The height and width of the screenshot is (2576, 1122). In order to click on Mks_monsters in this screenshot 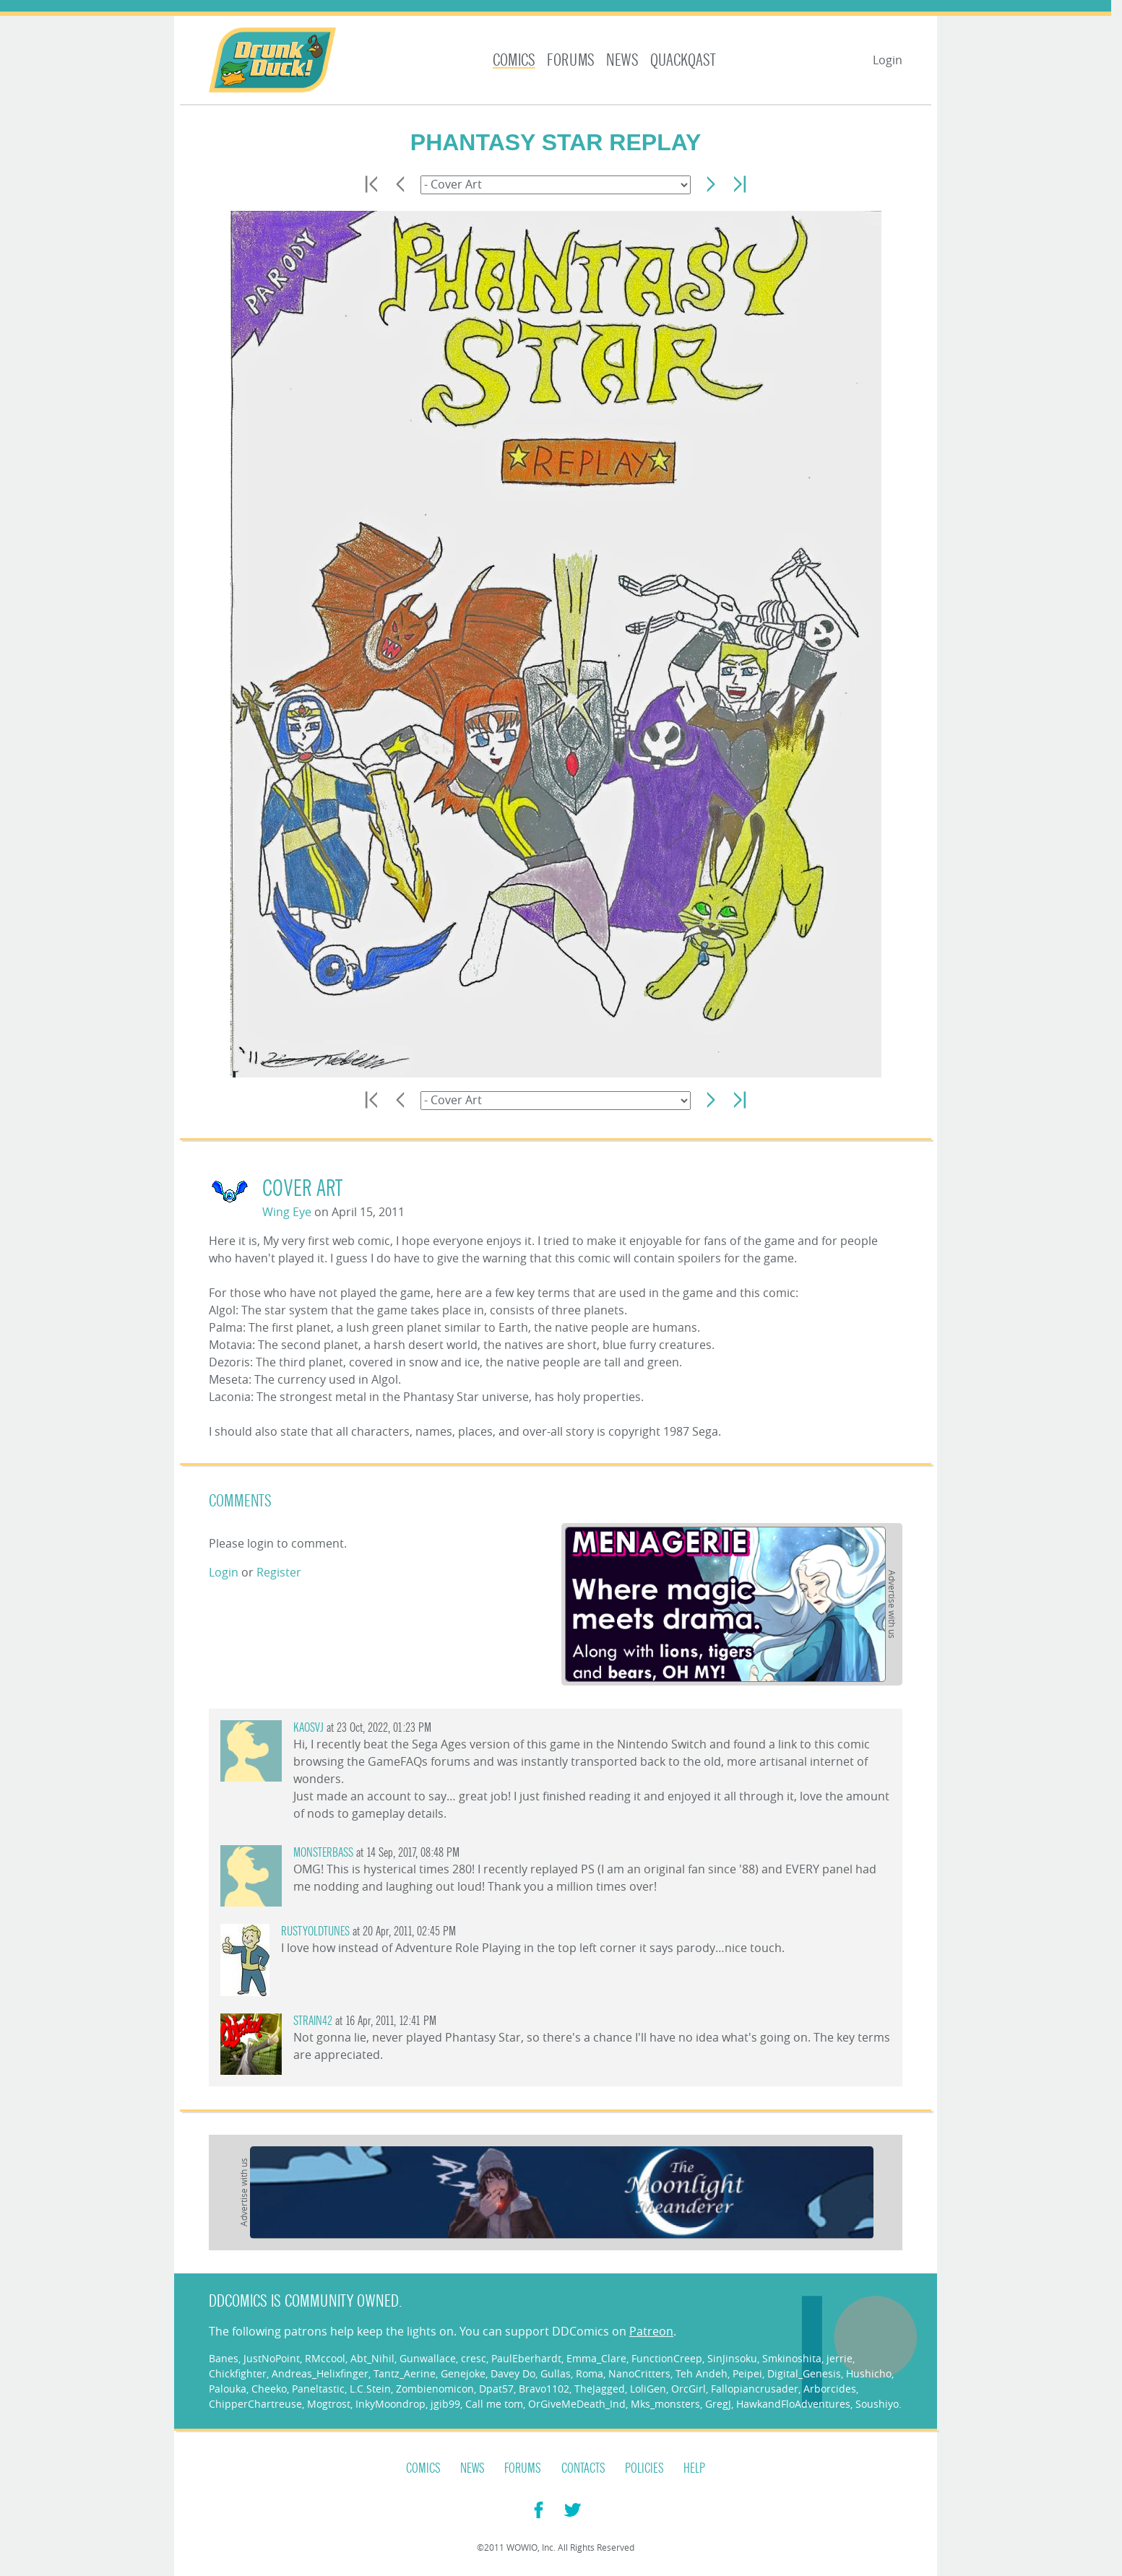, I will do `click(665, 2404)`.